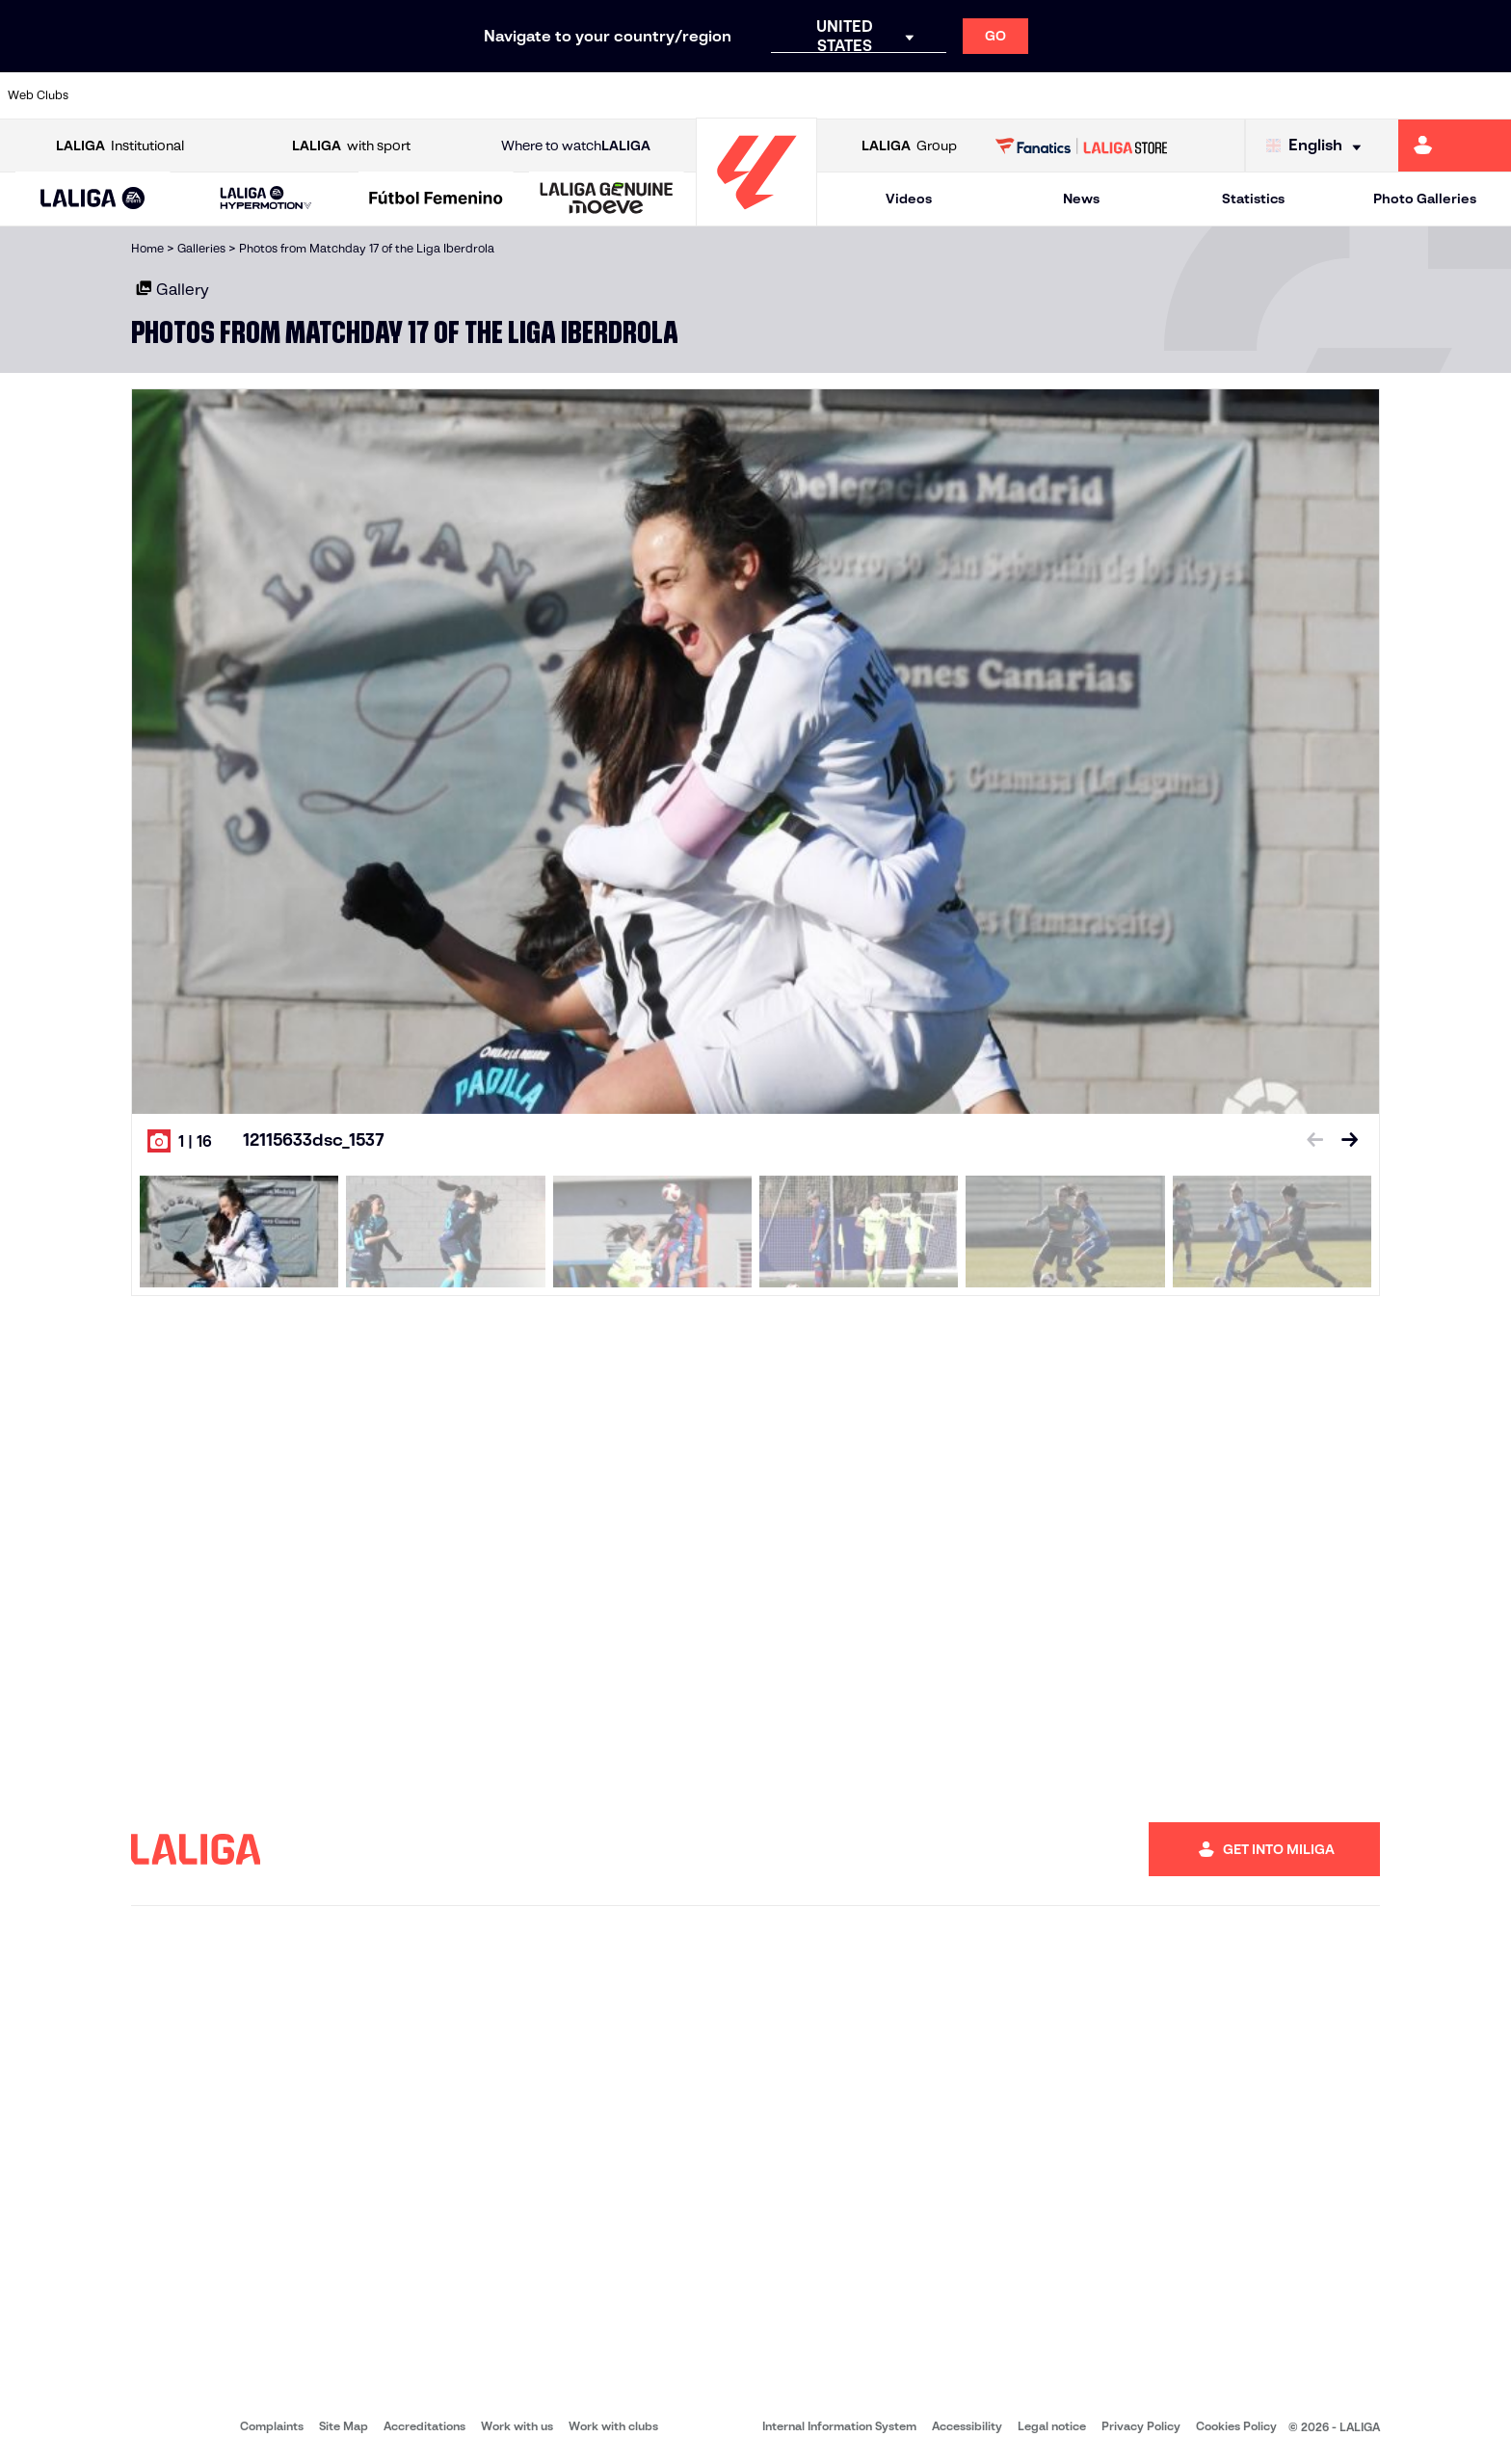  Describe the element at coordinates (770, 95) in the screenshot. I see `[Go to http://www.rayovallecano.es/]` at that location.